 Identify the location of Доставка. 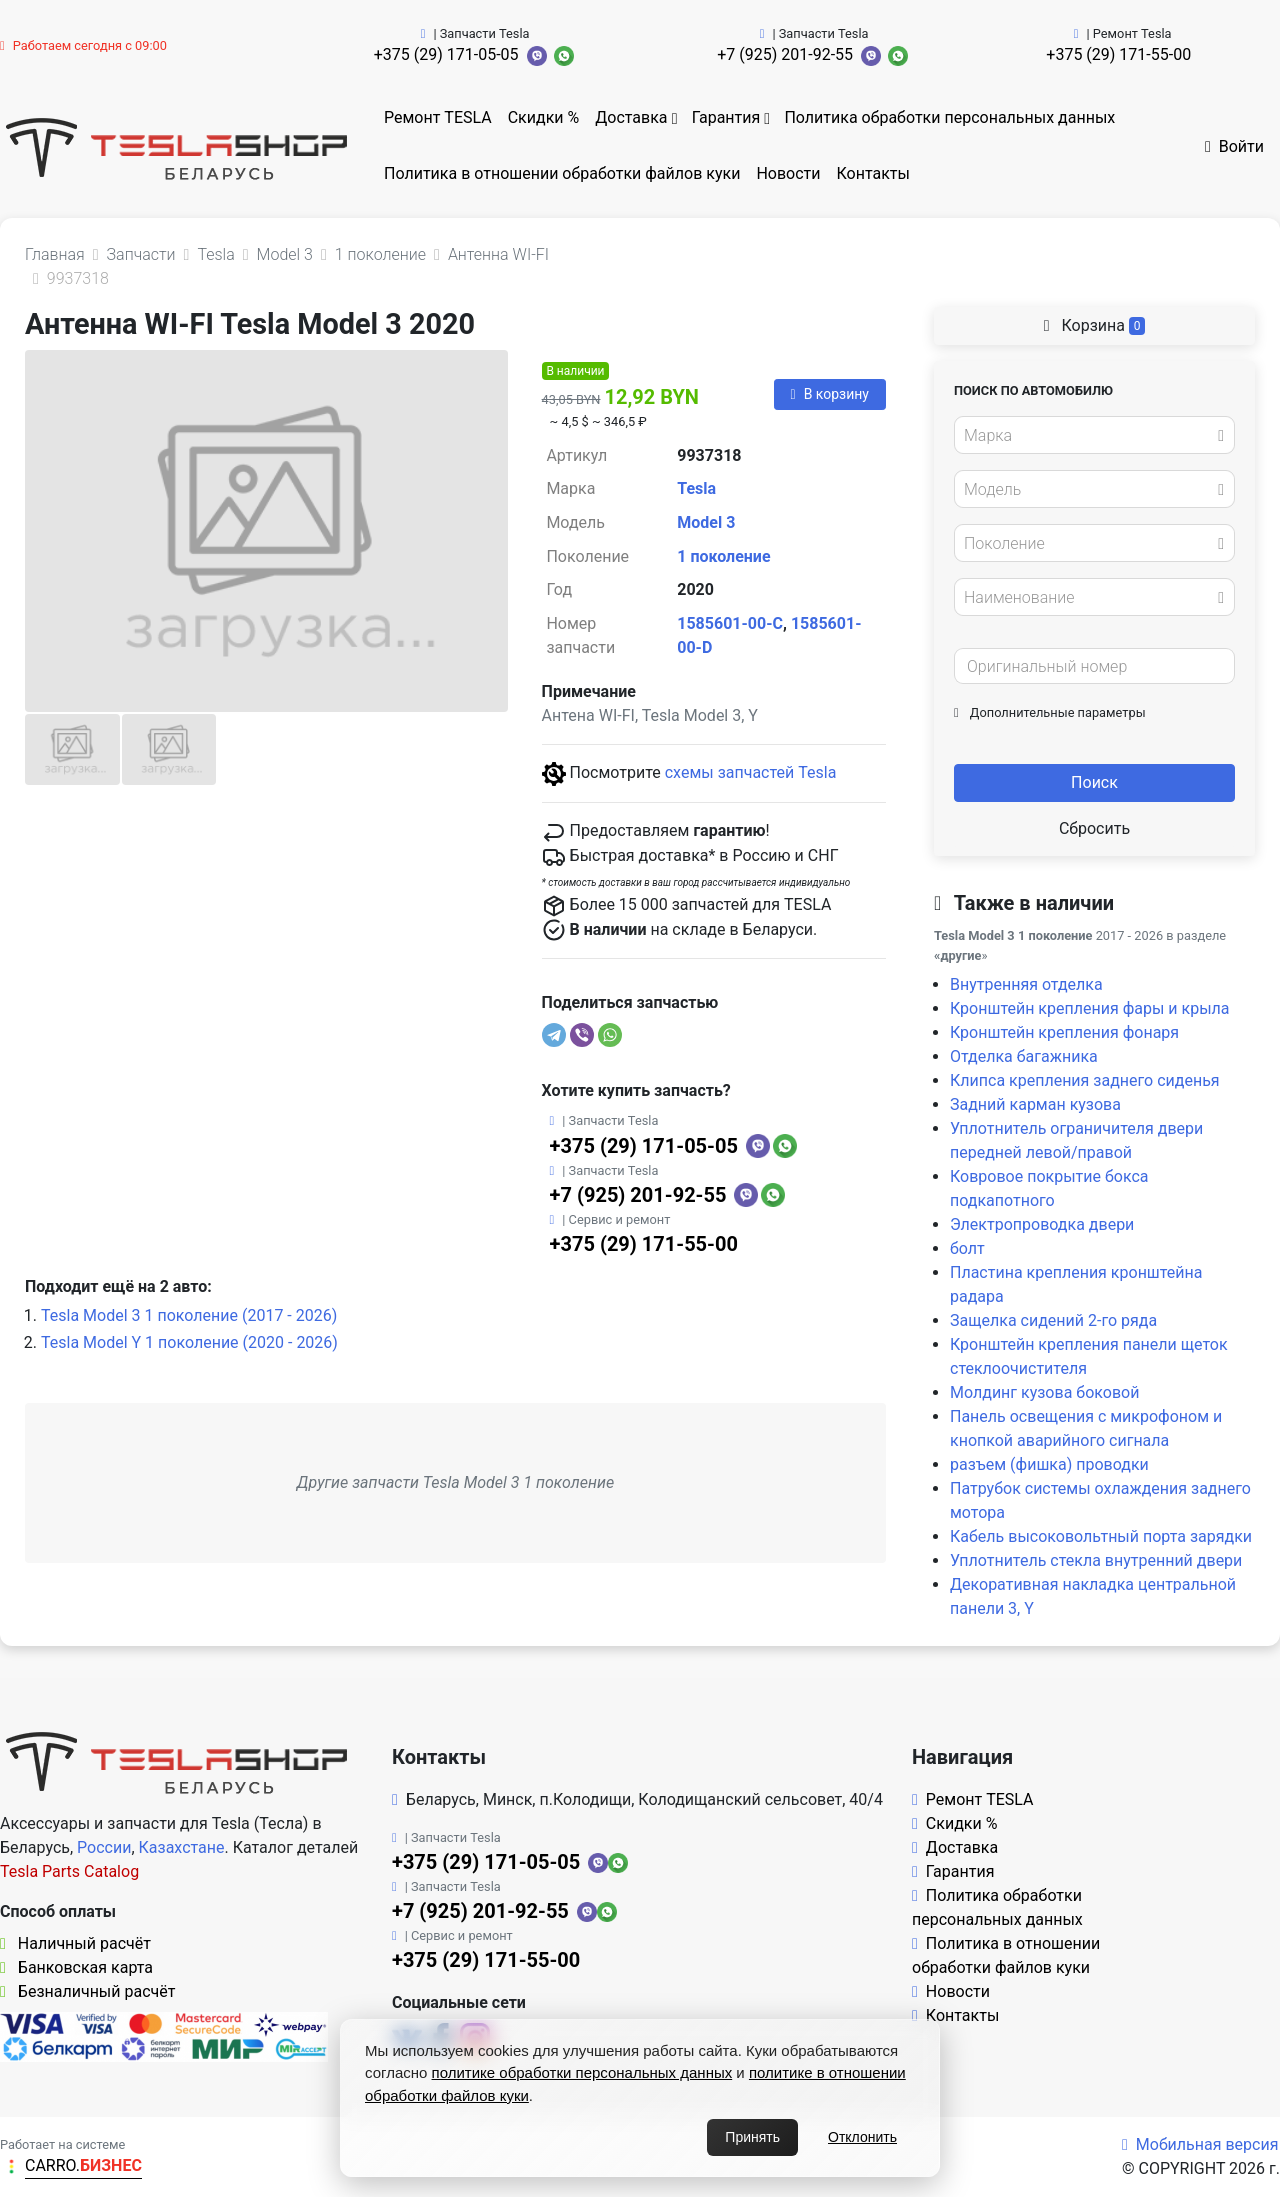
(631, 117).